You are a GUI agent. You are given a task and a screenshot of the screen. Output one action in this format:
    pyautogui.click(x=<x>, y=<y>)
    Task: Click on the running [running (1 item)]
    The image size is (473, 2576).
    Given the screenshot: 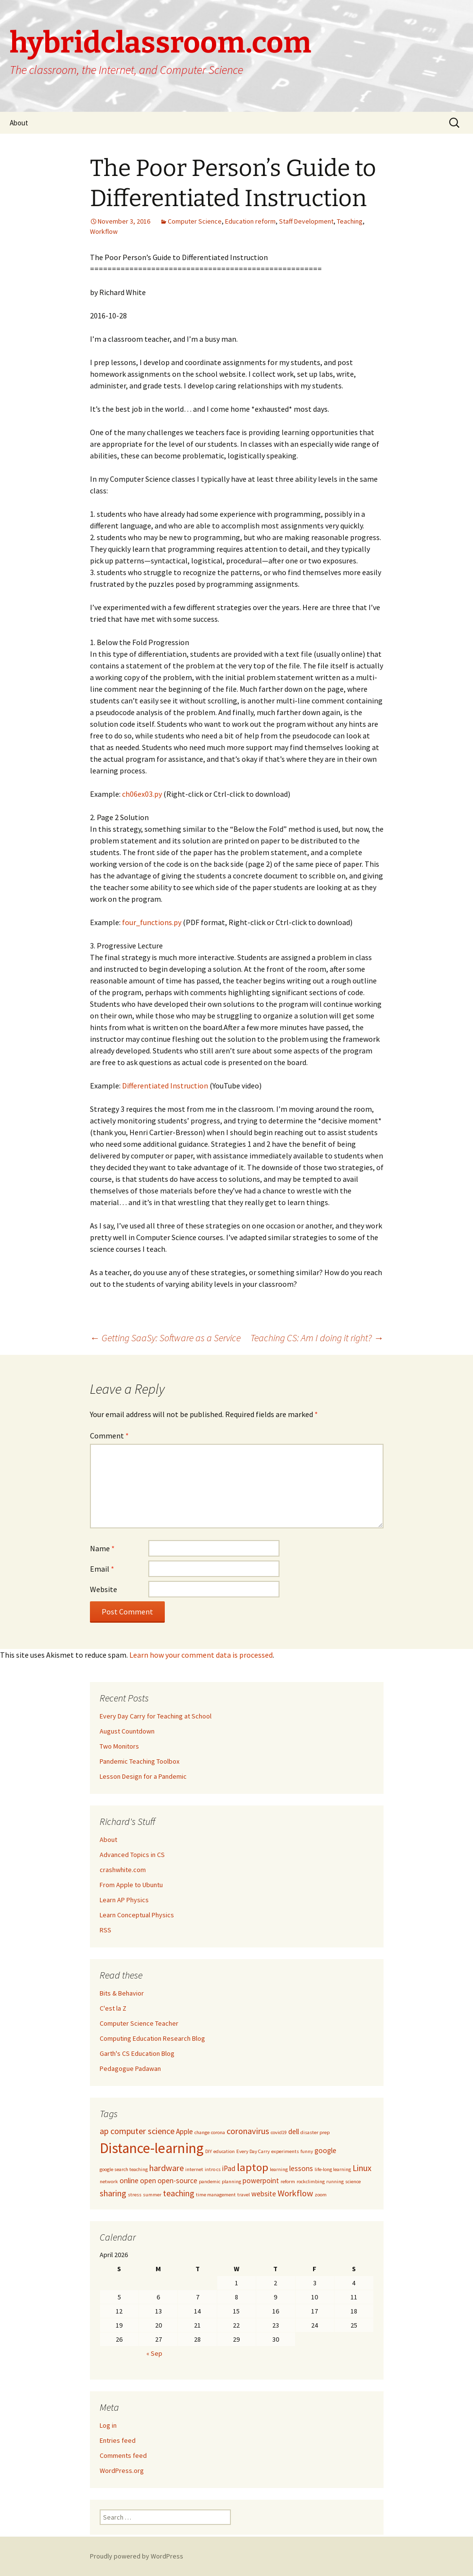 What is the action you would take?
    pyautogui.click(x=335, y=2181)
    